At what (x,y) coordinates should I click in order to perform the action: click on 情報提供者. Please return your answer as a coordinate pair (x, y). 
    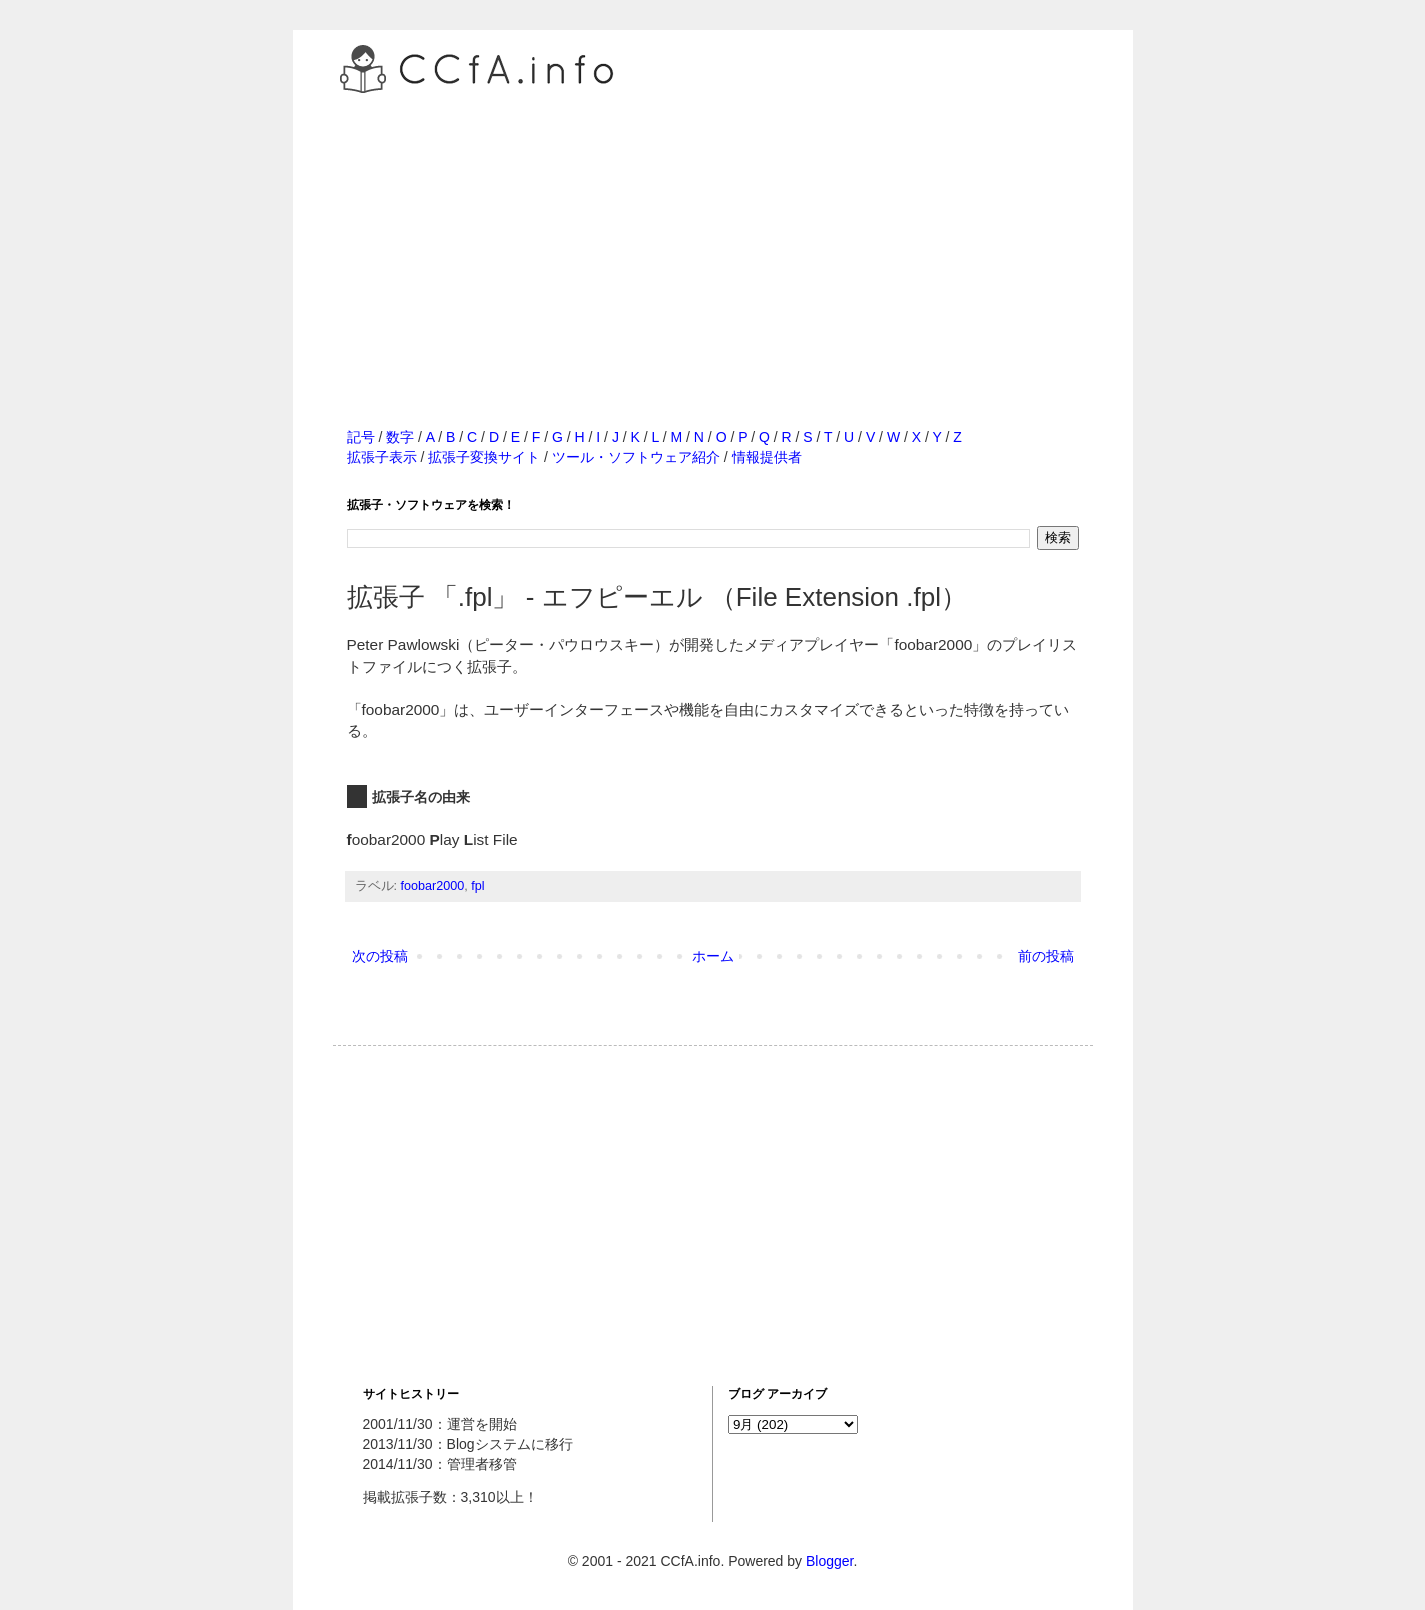
    Looking at the image, I should click on (767, 457).